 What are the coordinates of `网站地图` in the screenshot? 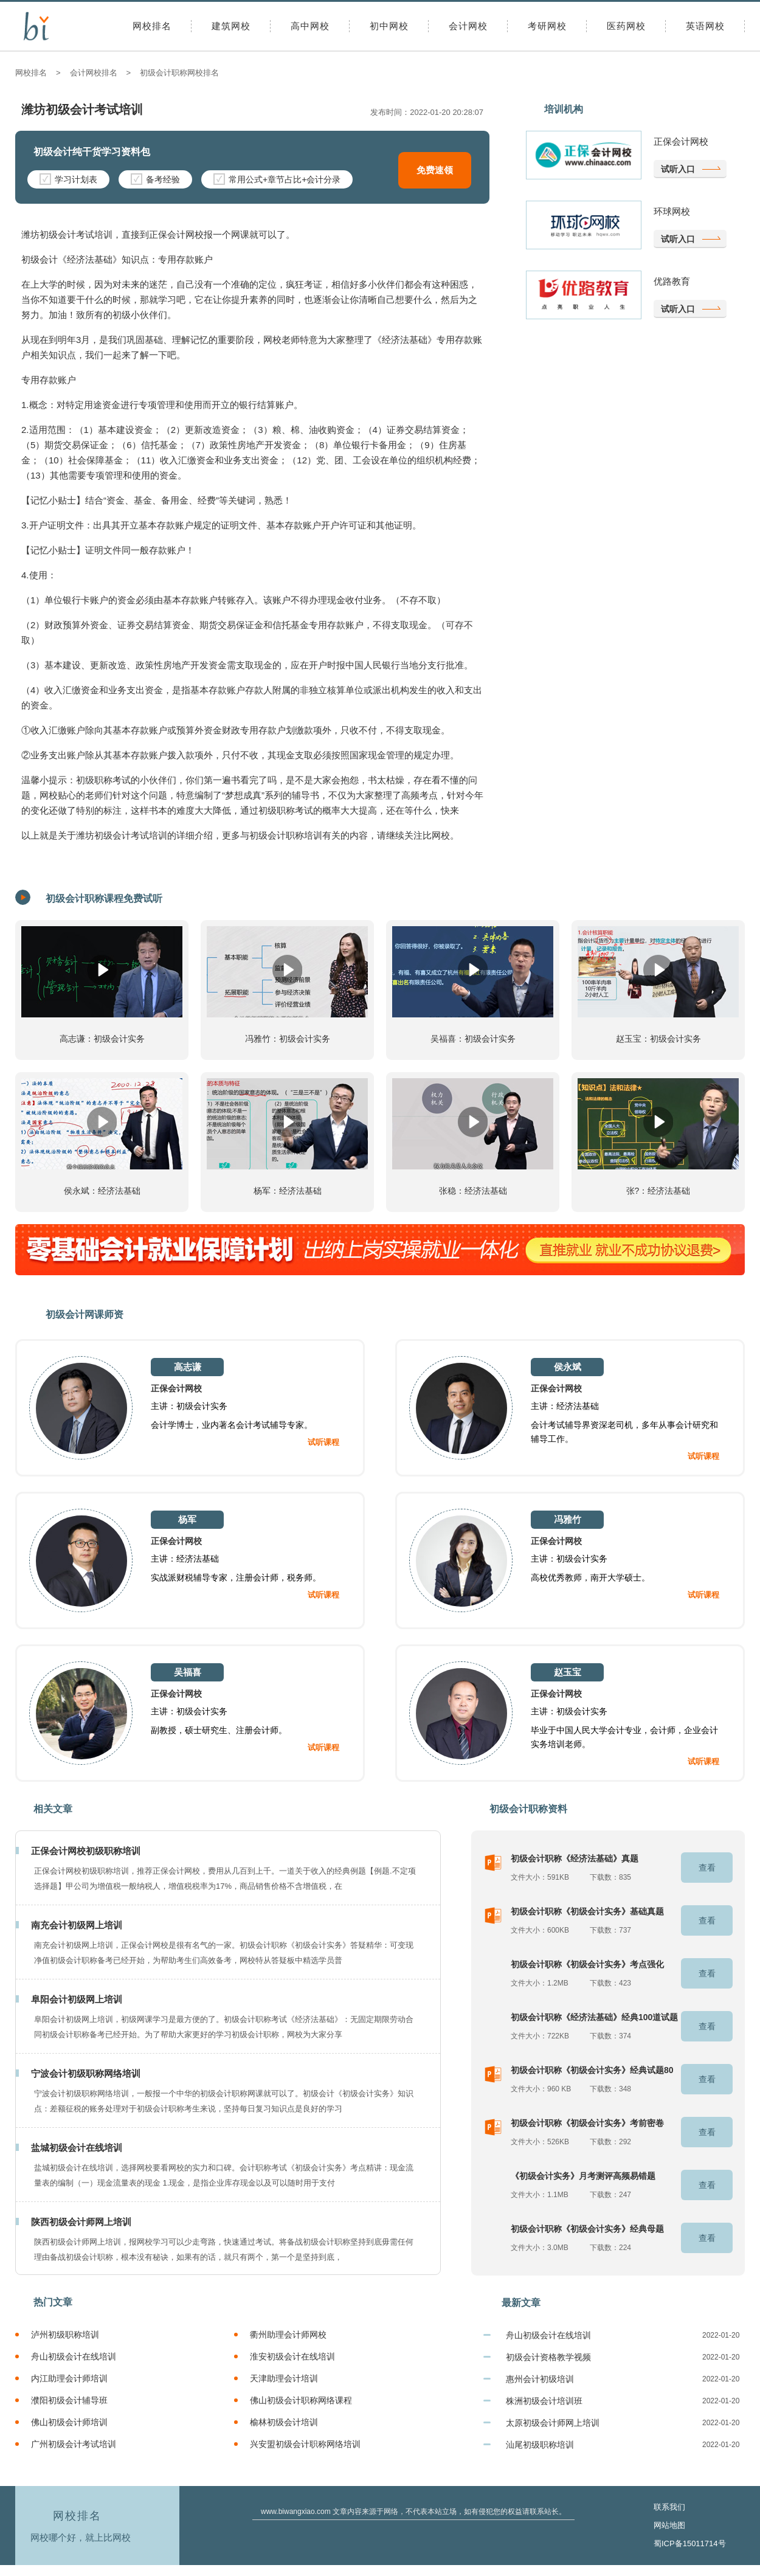 It's located at (669, 2525).